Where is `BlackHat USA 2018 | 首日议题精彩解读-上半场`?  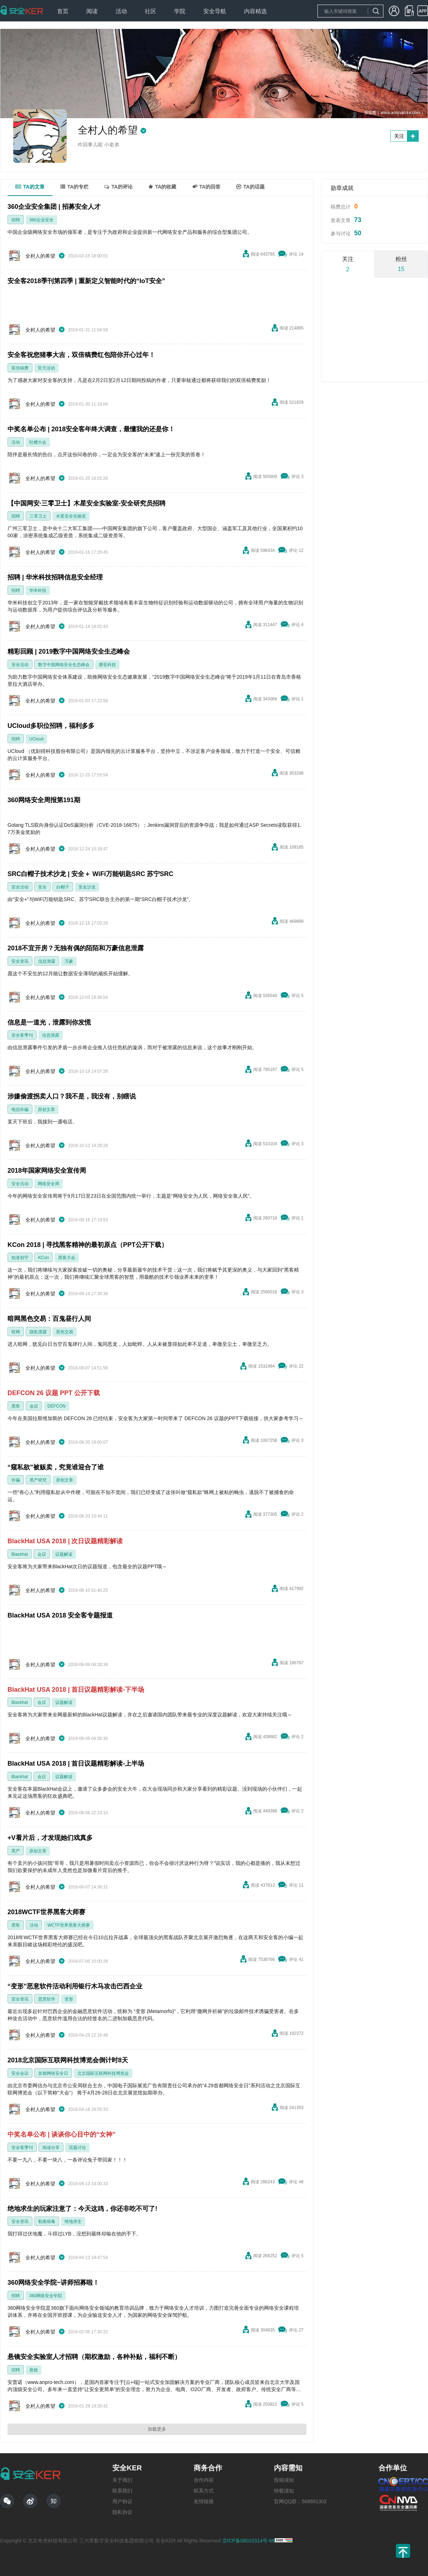 BlackHat USA 2018 | 首日议题精彩解读-上半场 is located at coordinates (75, 1763).